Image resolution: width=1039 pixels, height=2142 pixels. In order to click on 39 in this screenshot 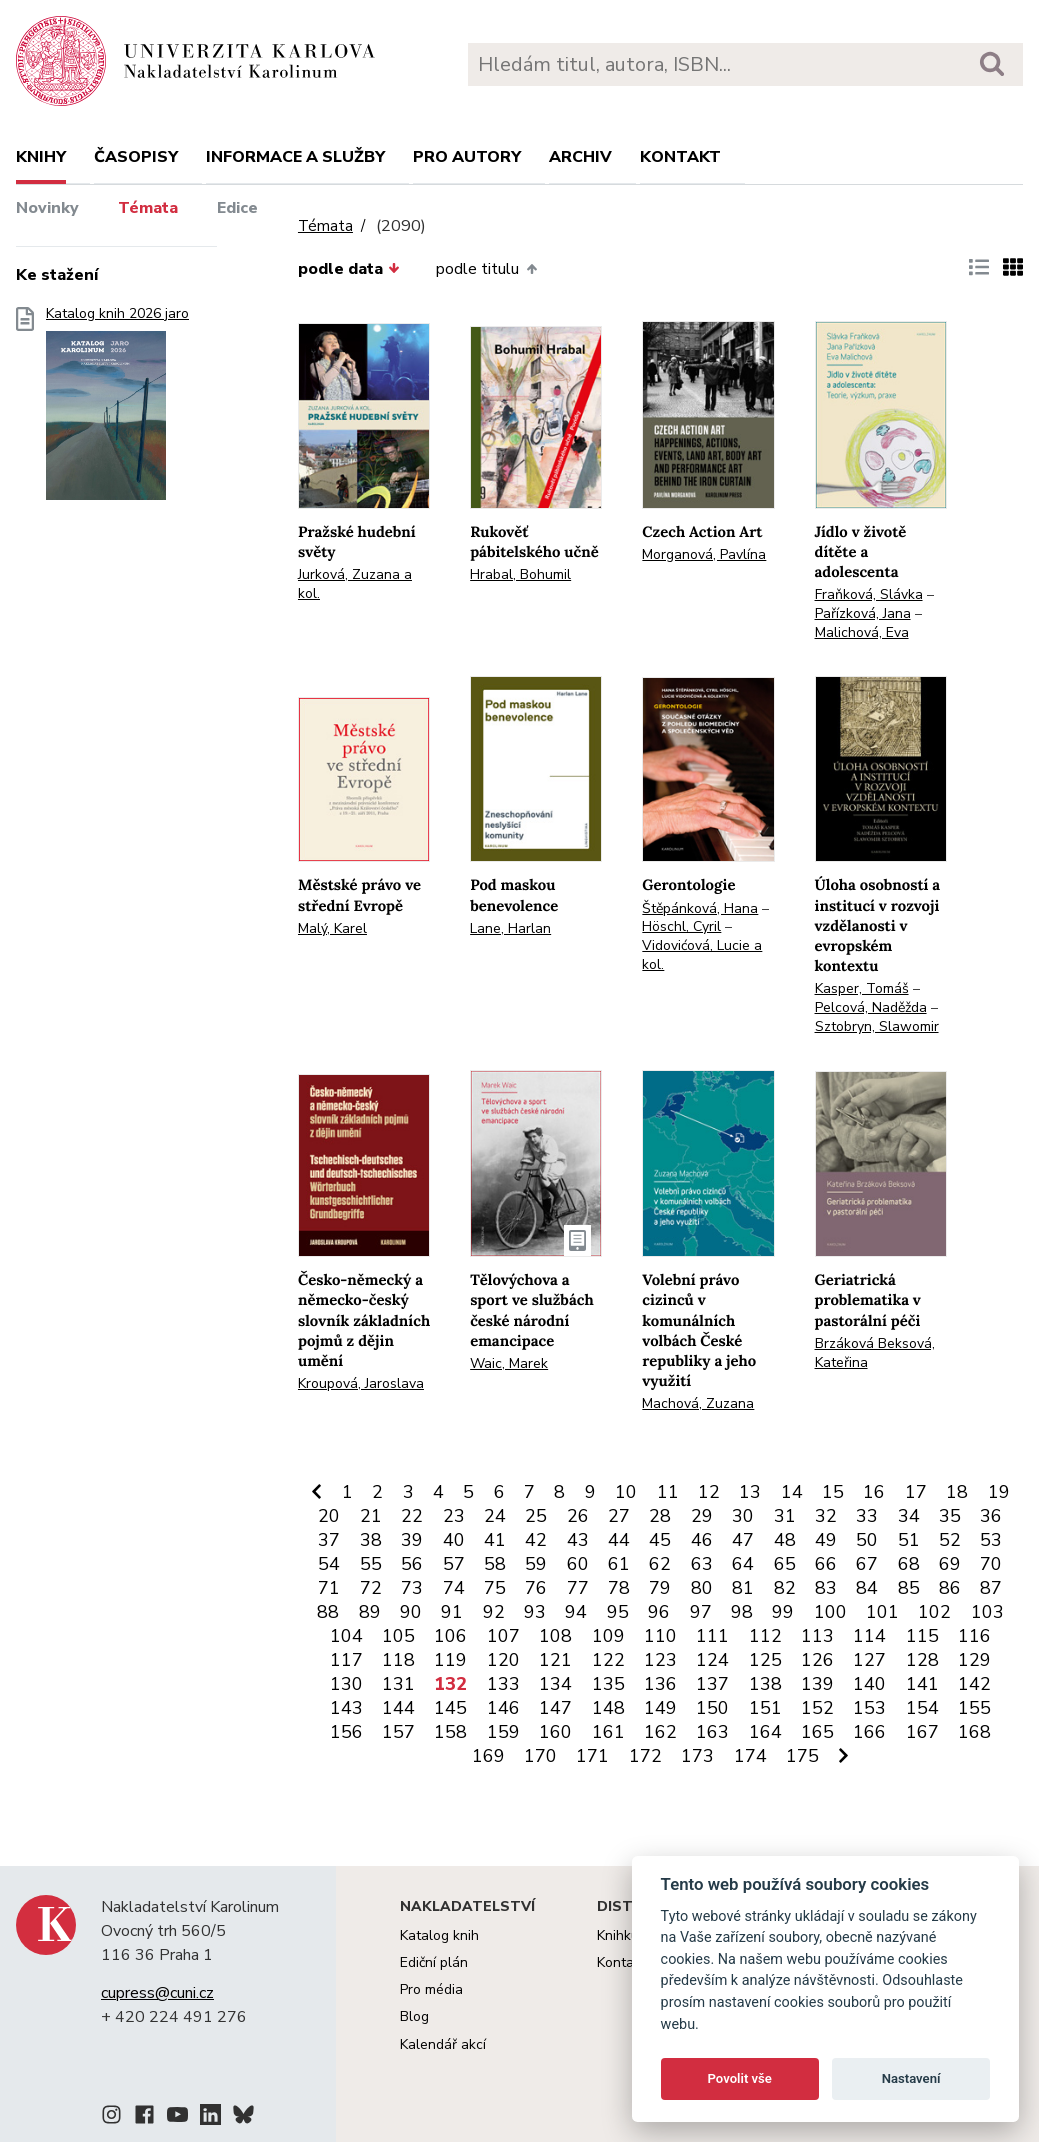, I will do `click(412, 1540)`.